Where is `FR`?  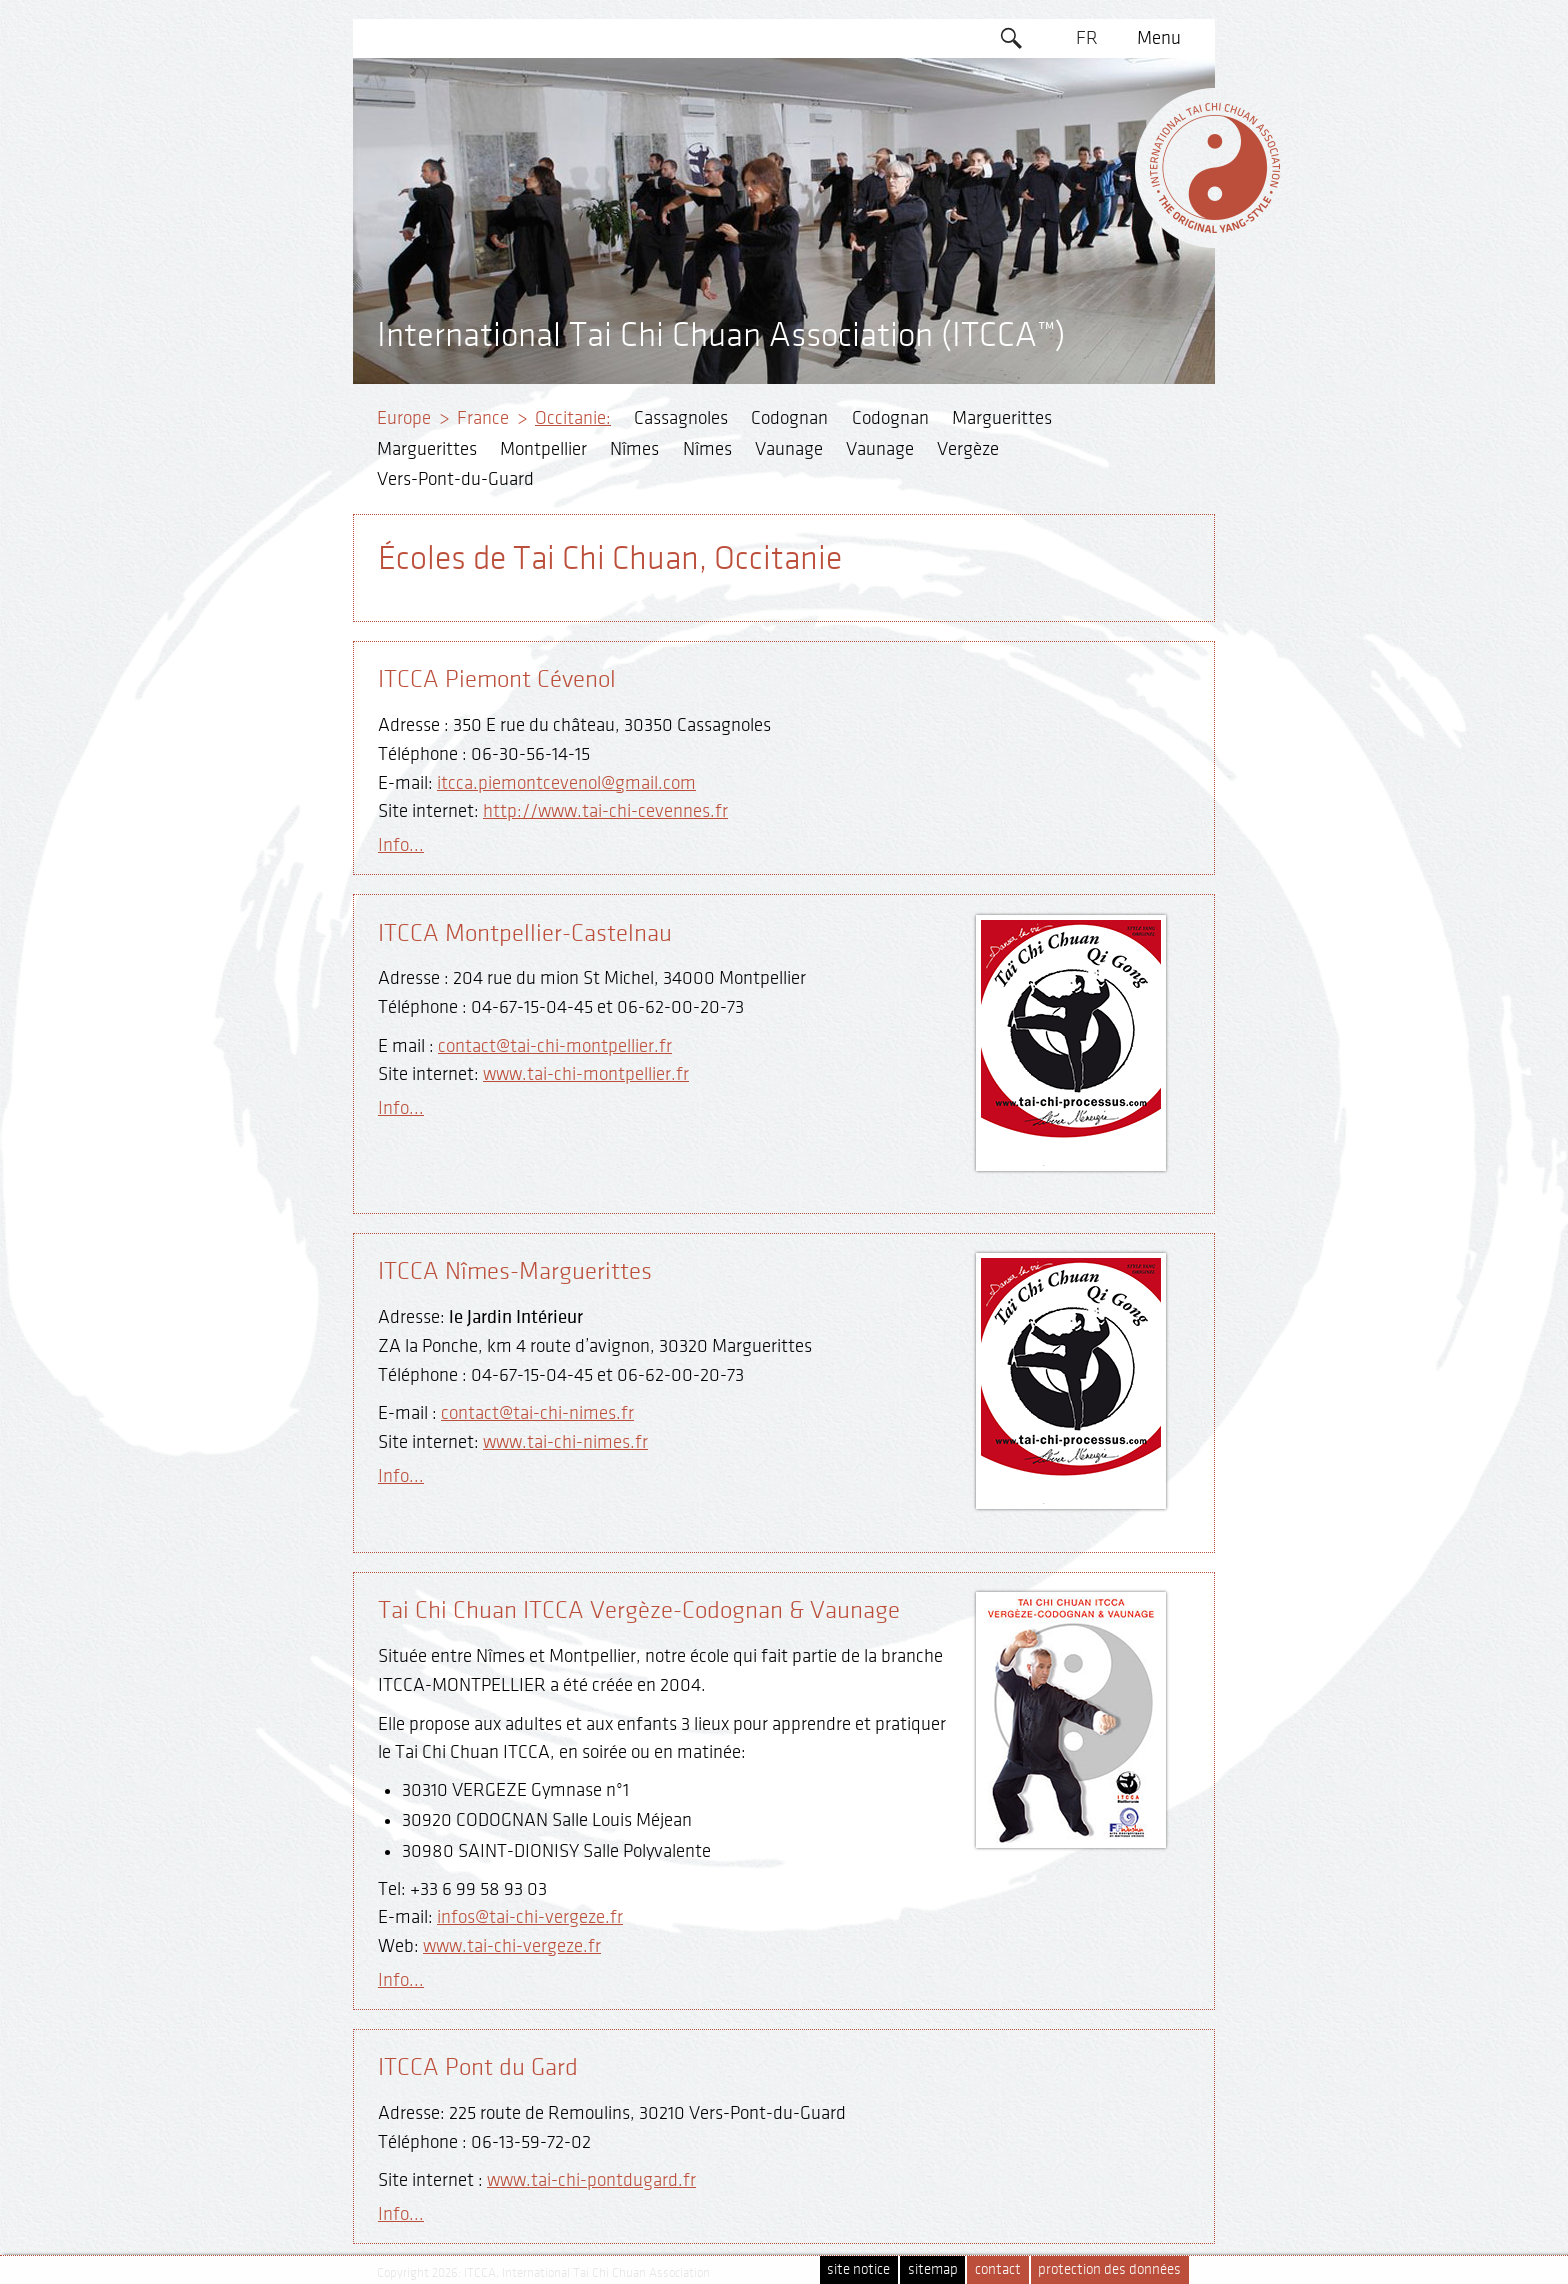
FR is located at coordinates (1087, 38).